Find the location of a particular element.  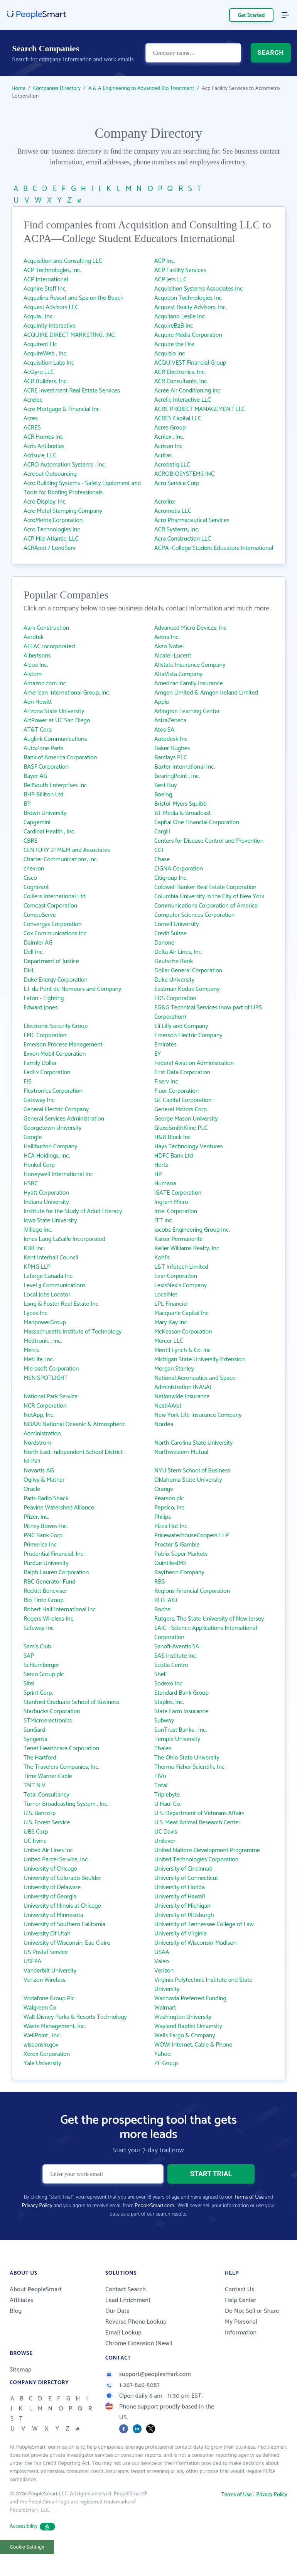

American International Group, Inc. is located at coordinates (67, 693).